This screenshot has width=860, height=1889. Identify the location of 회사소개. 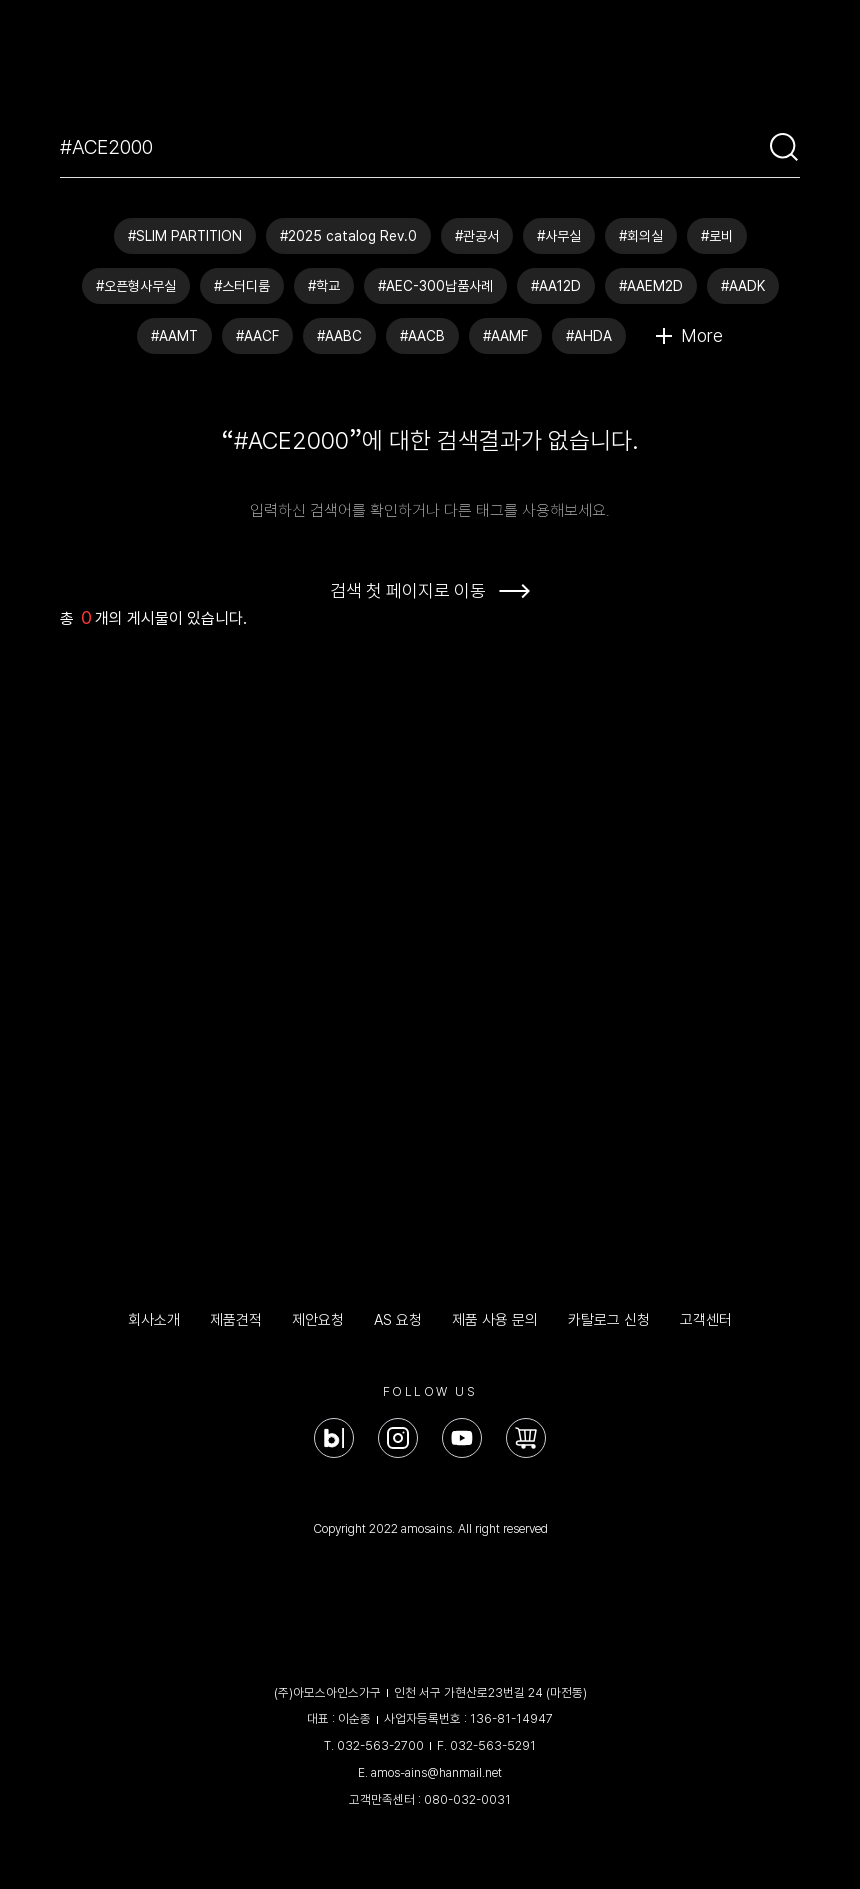
(154, 1320).